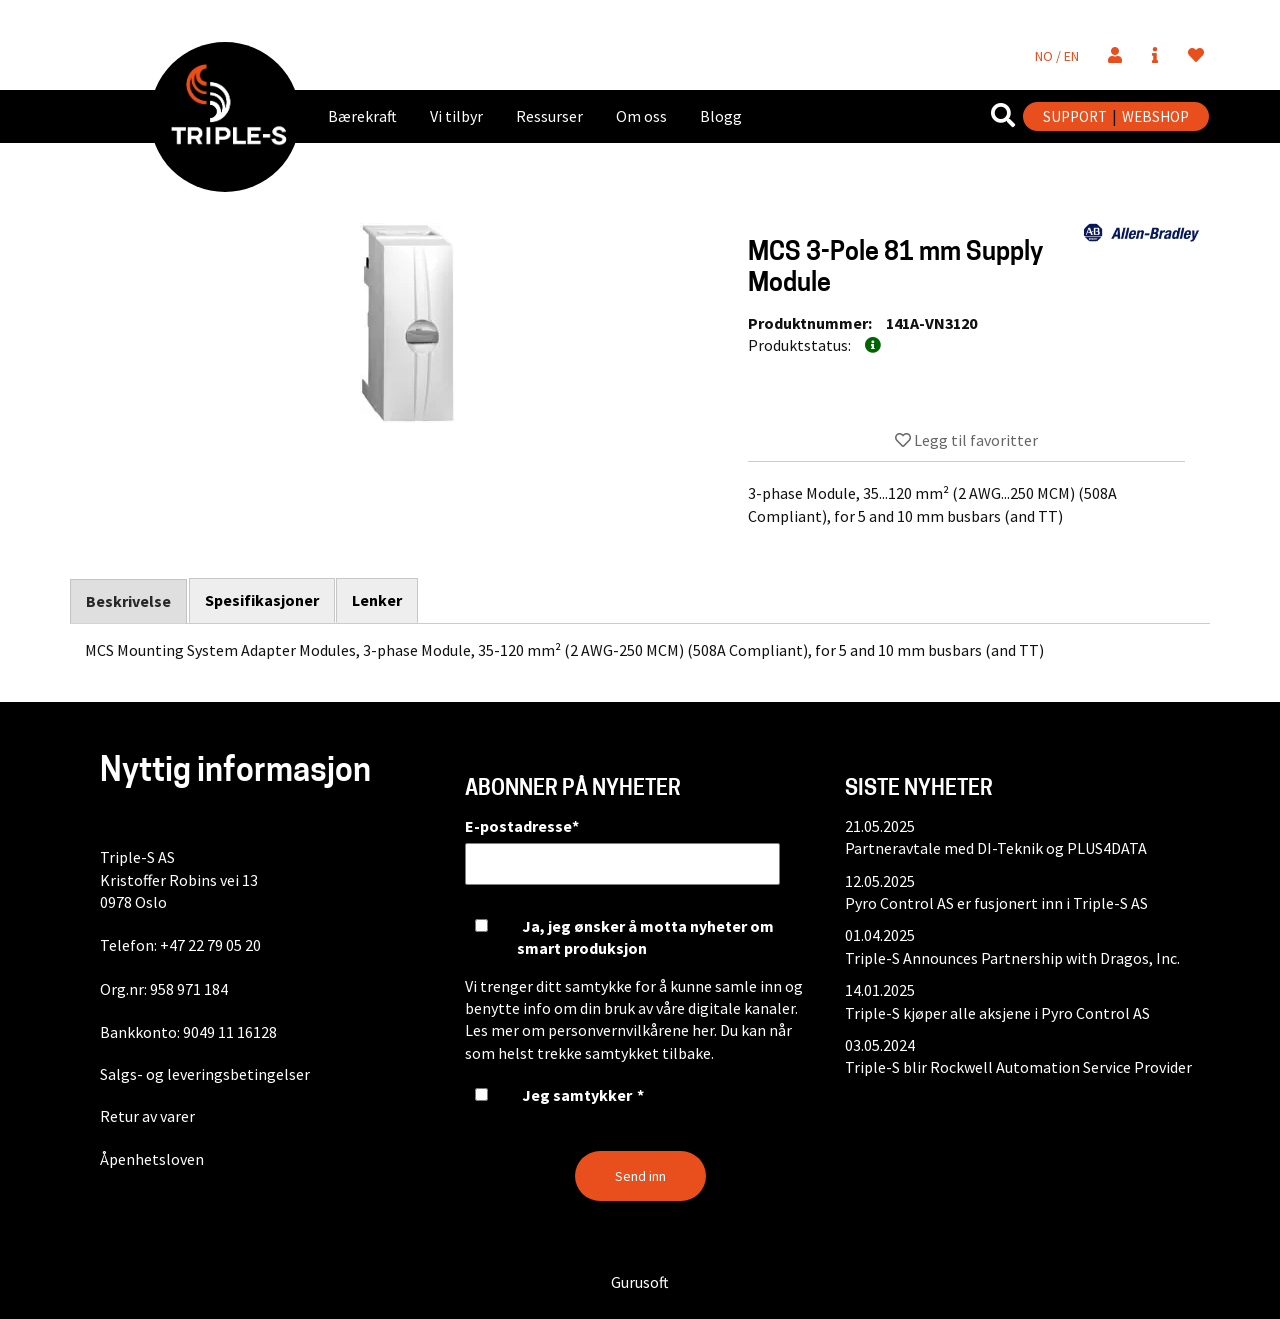 The width and height of the screenshot is (1280, 1319). I want to click on NO / EN, so click(1057, 56).